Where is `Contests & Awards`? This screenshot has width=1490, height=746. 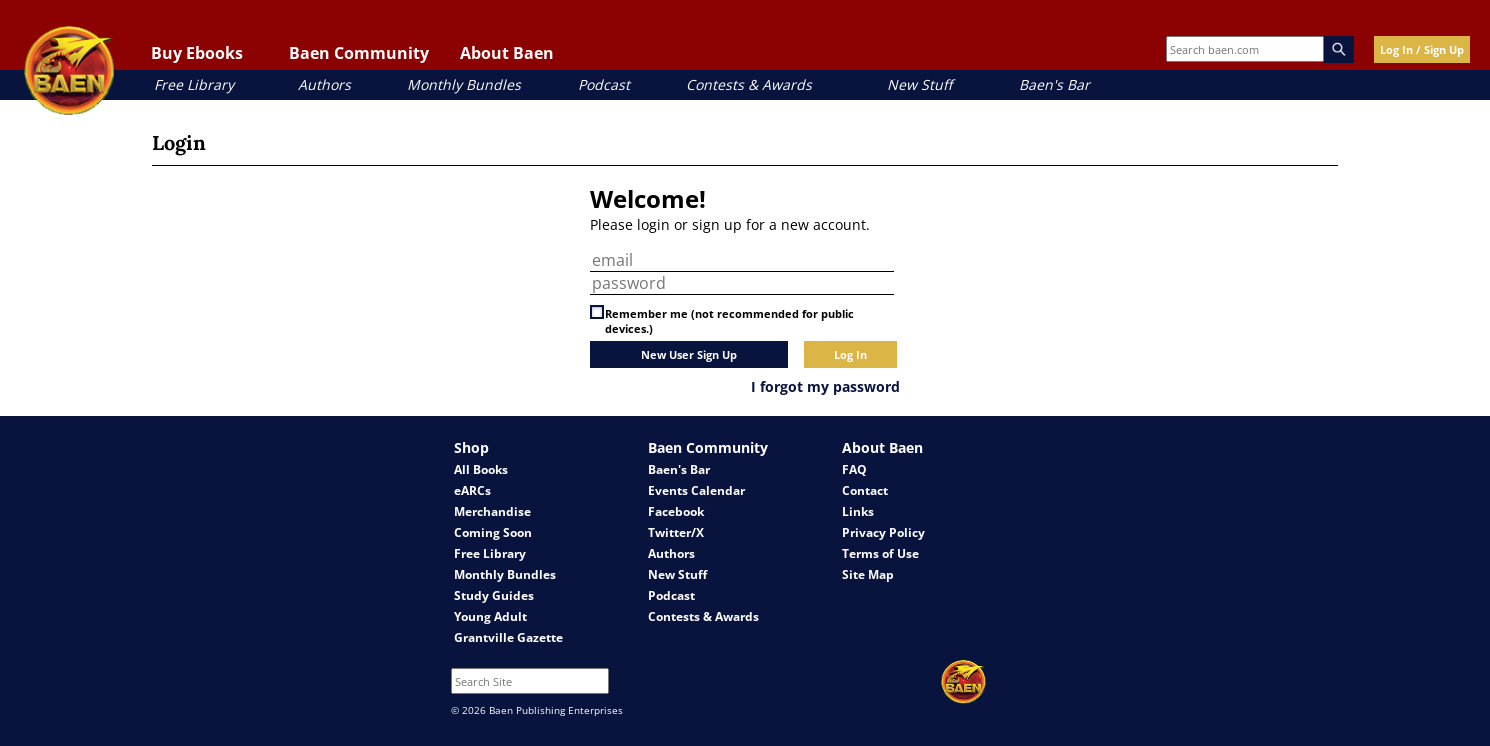
Contests & Awards is located at coordinates (749, 84).